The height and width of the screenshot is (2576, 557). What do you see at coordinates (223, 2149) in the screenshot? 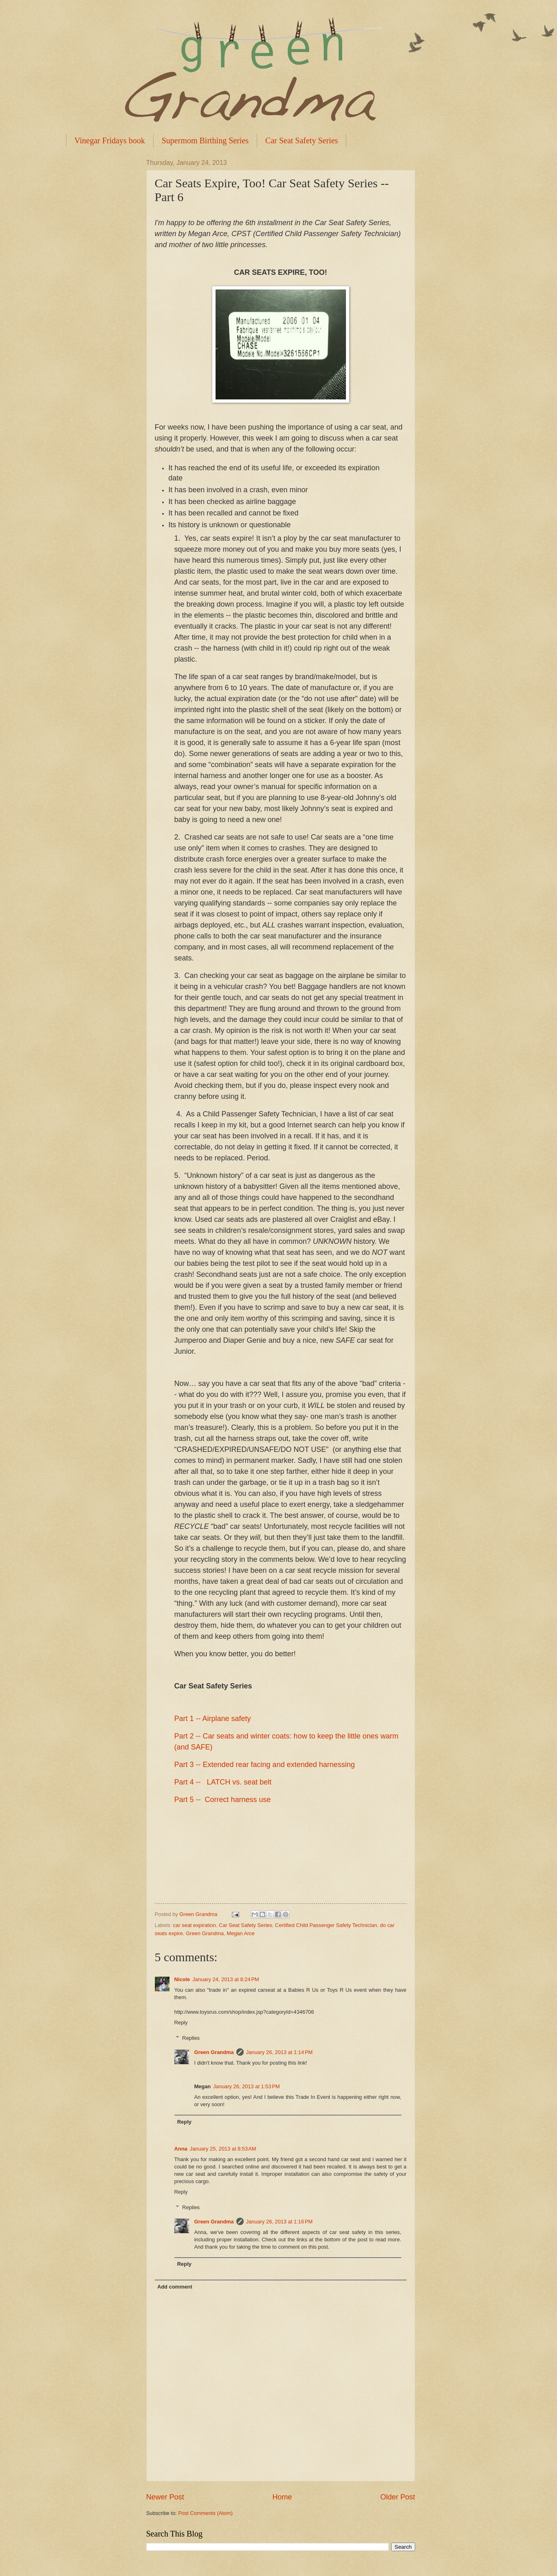
I see `January 25, 2013 at 8:53 AM` at bounding box center [223, 2149].